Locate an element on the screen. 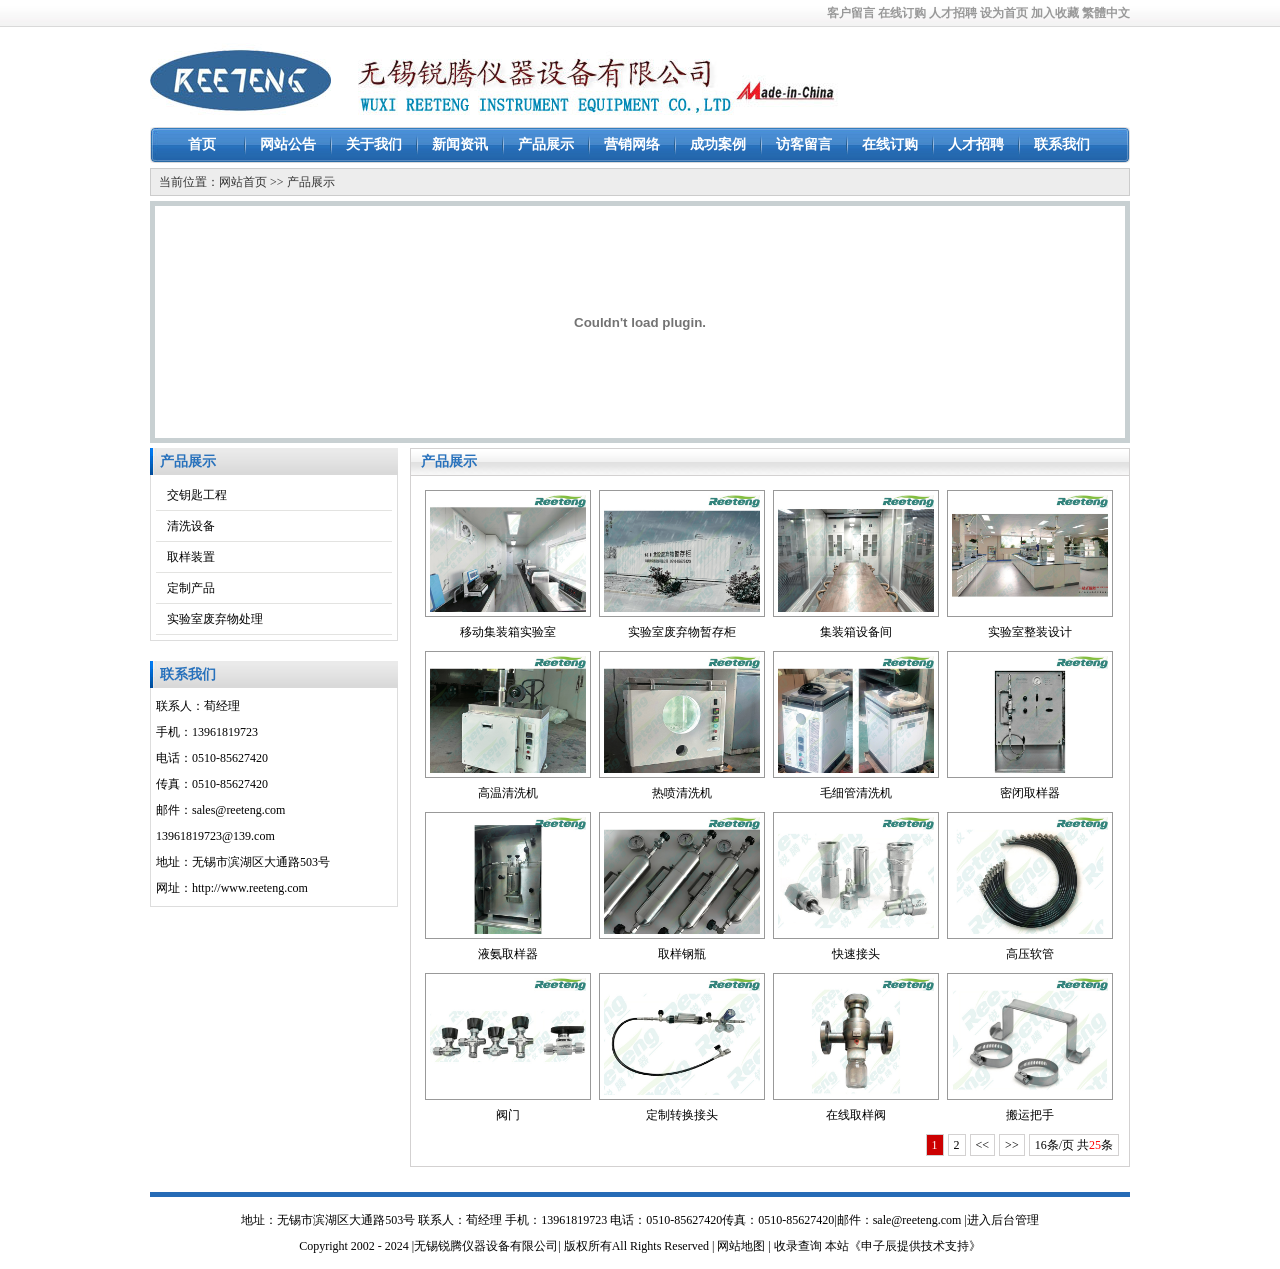 The image size is (1280, 1269). 联系我们 is located at coordinates (1062, 144).